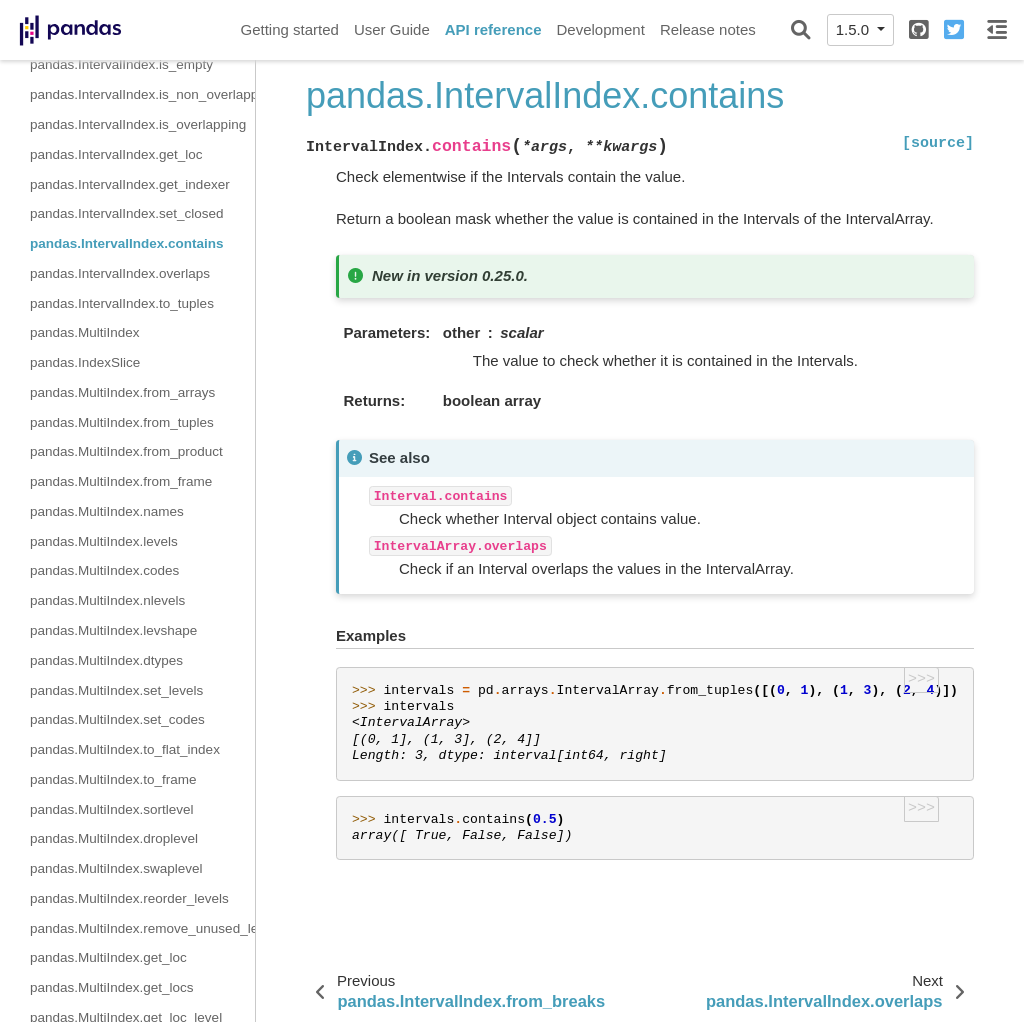  Describe the element at coordinates (130, 184) in the screenshot. I see `pandas.IntervalIndex.get_indexer` at that location.